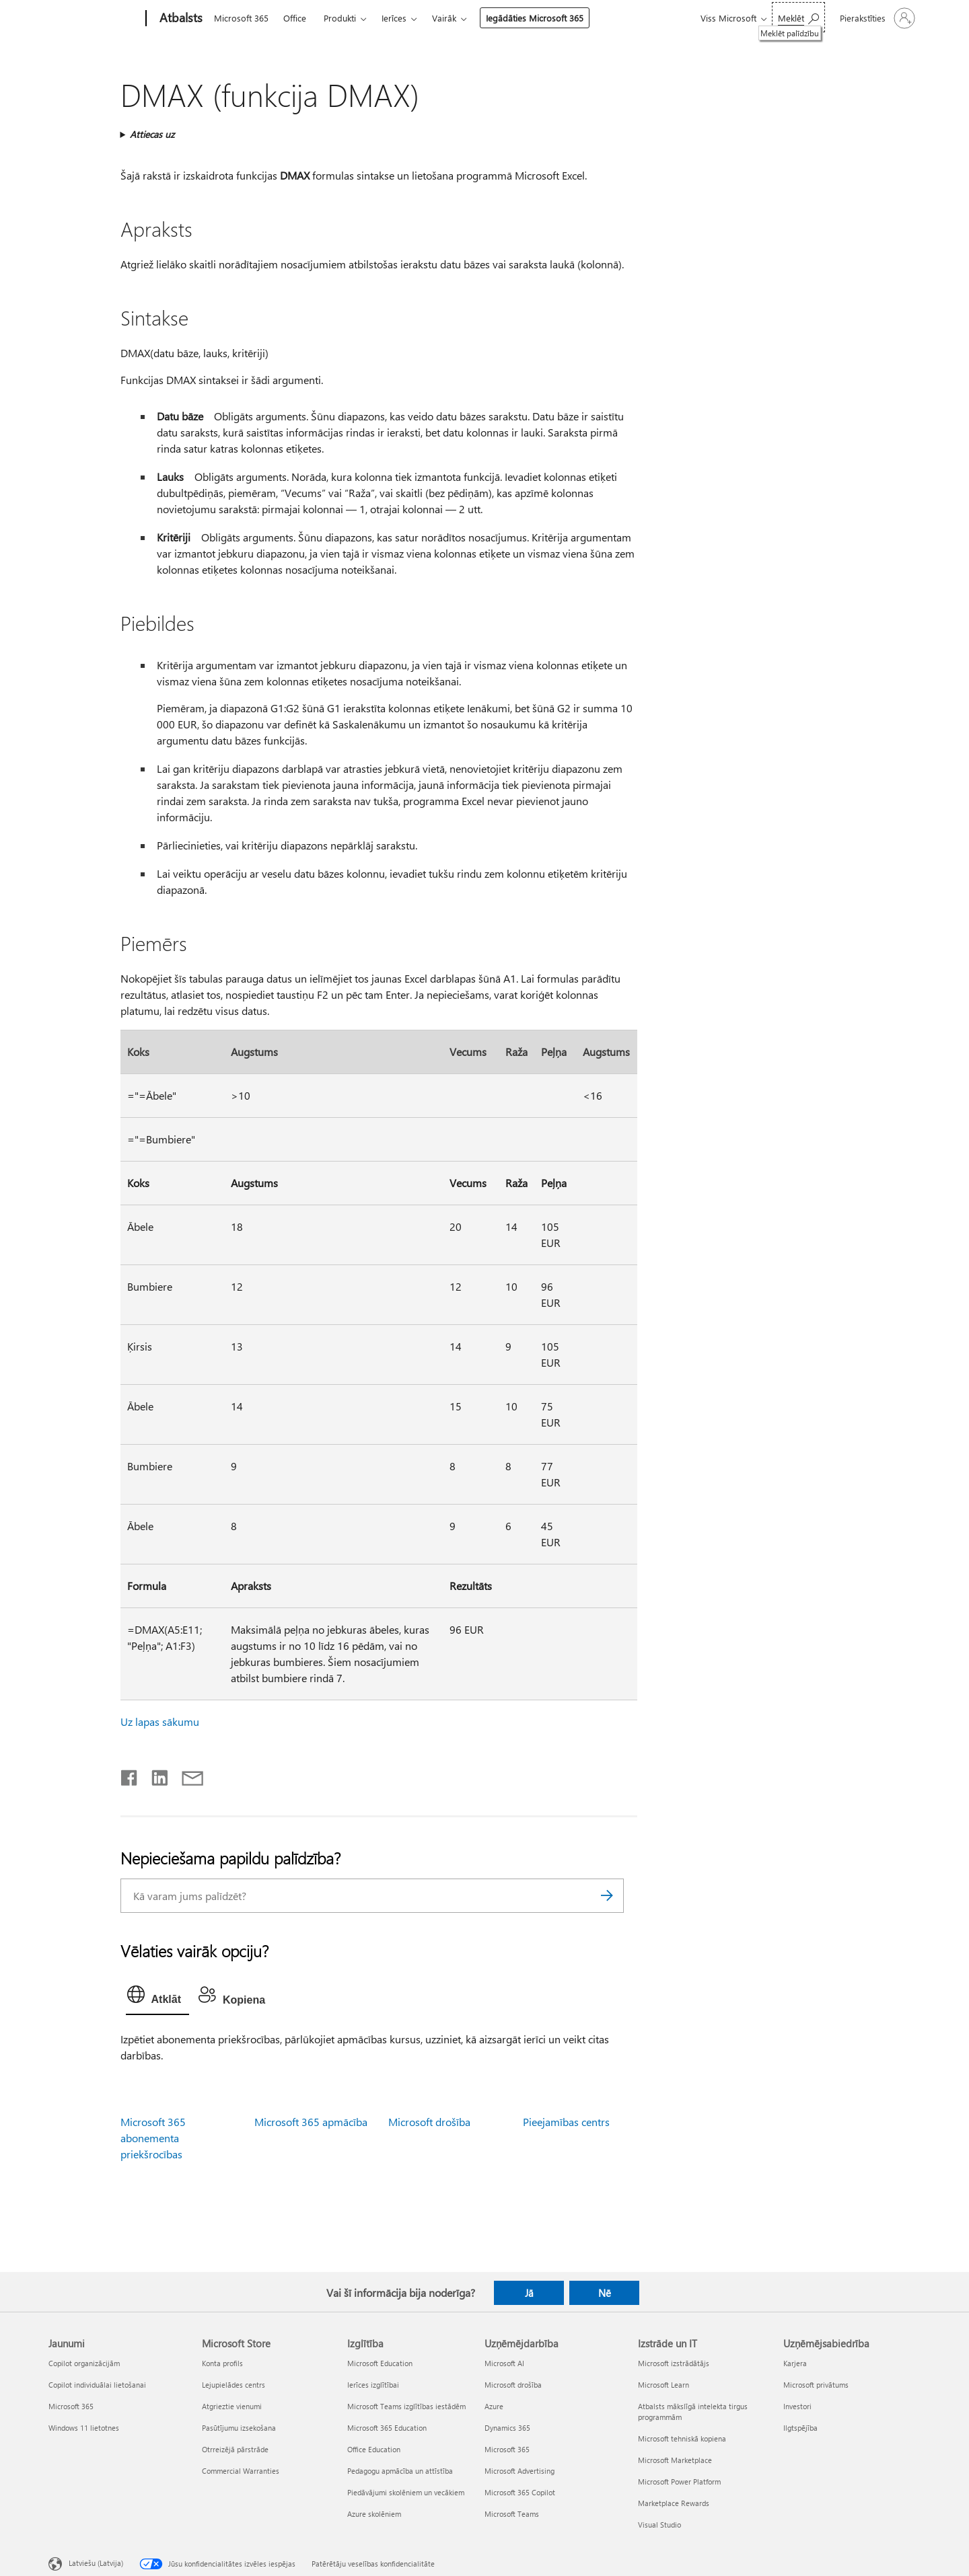  Describe the element at coordinates (373, 2385) in the screenshot. I see `Ierīces izglītībai [Ierīces izglītībai Izglītība]` at that location.